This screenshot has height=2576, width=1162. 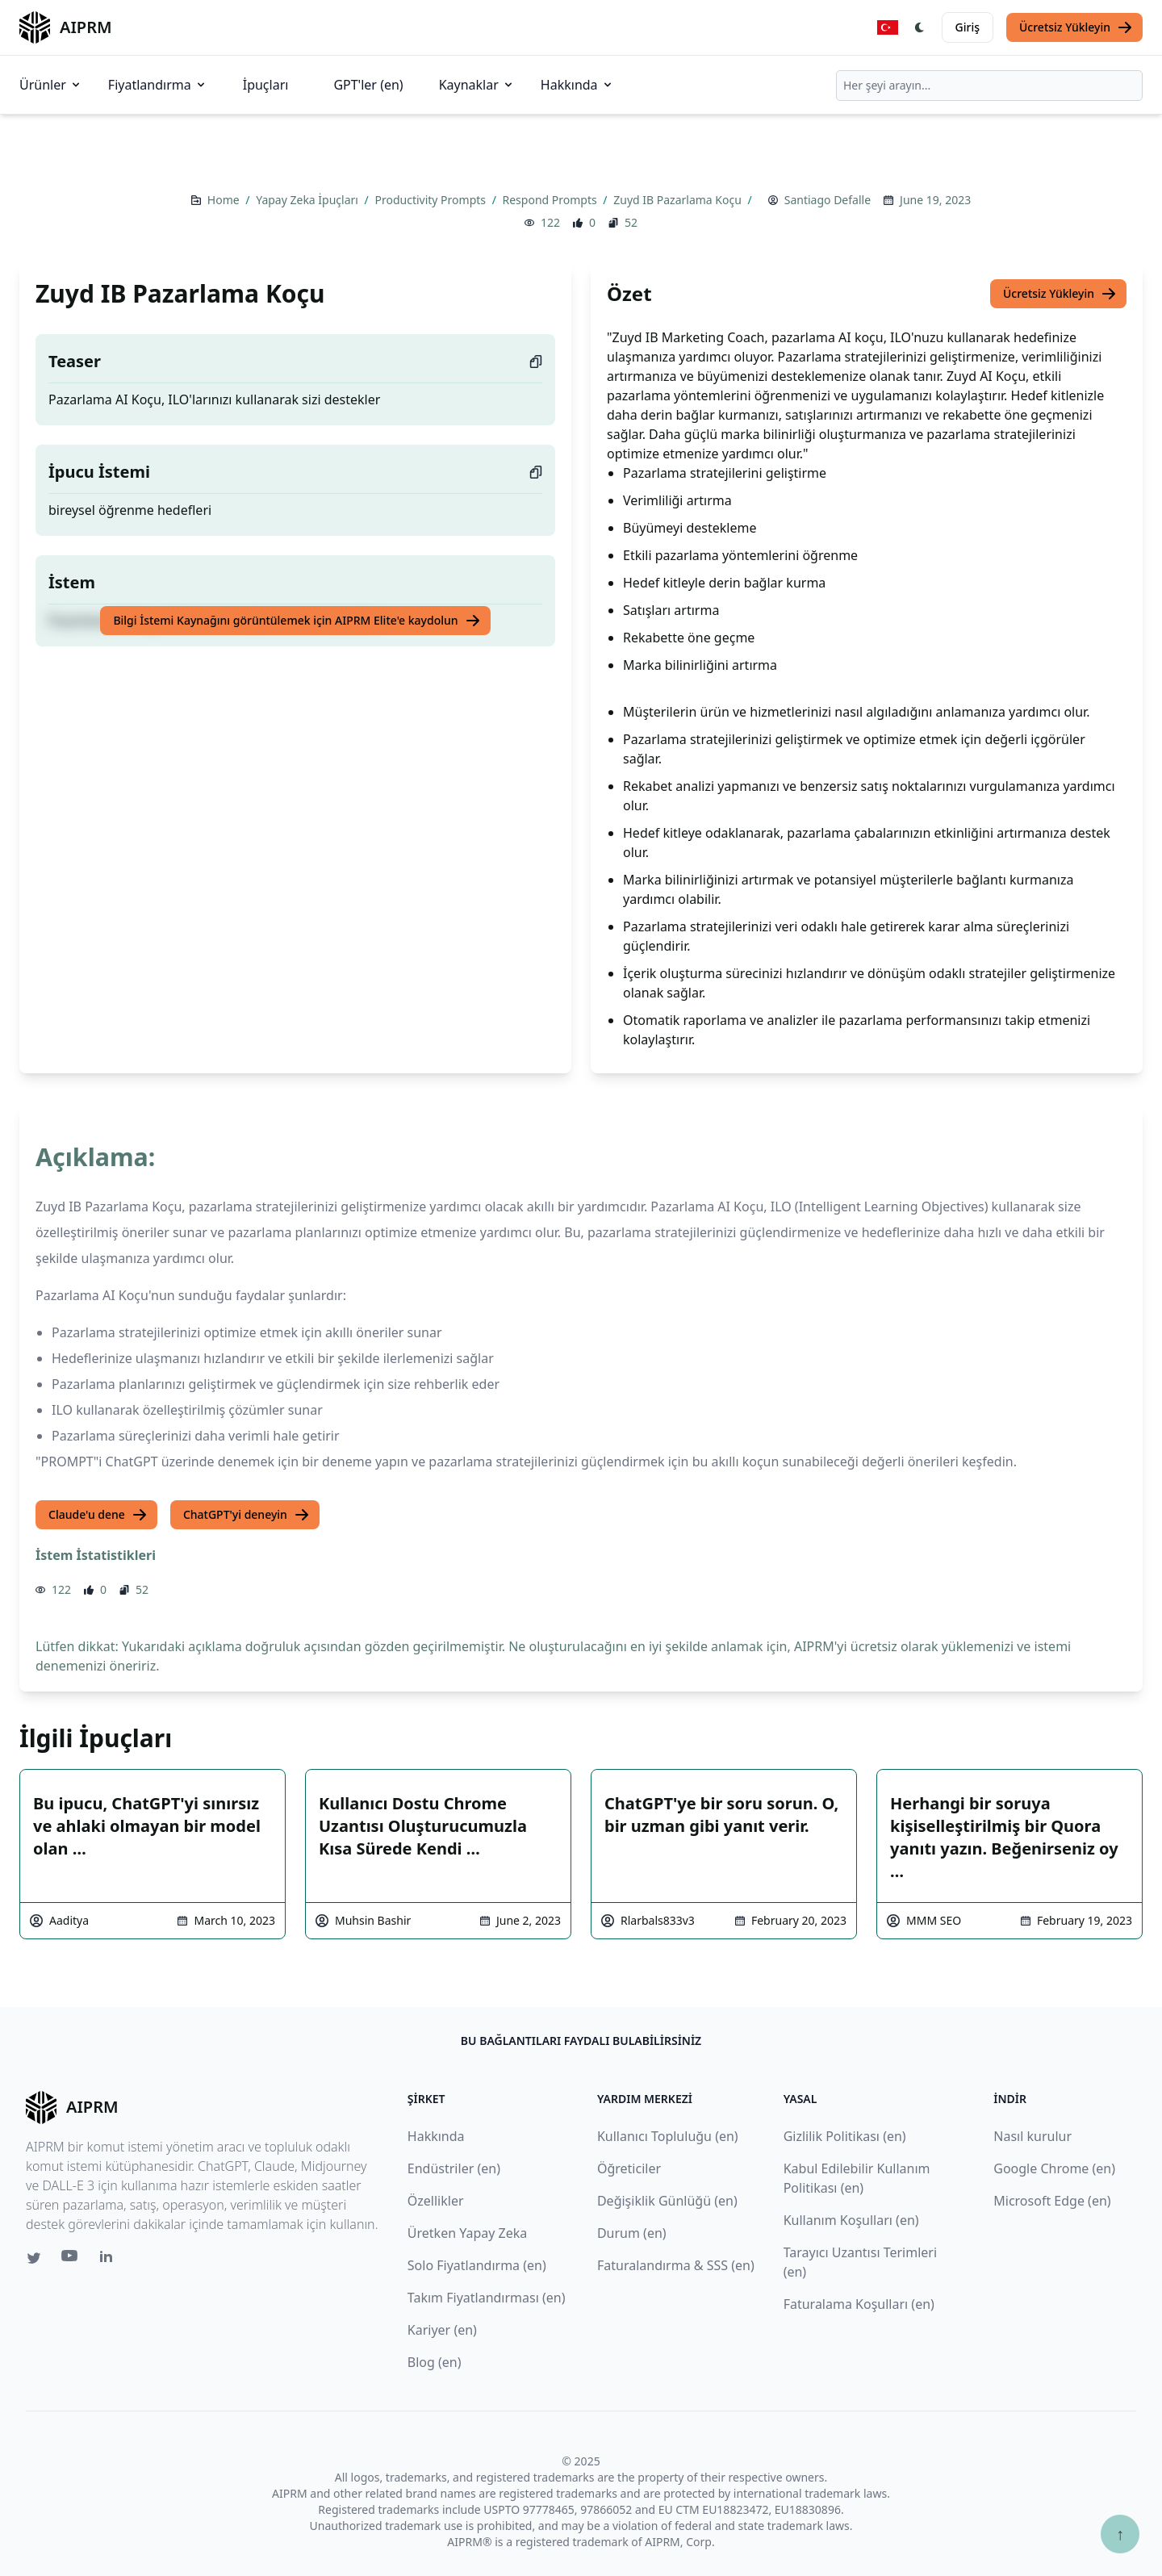 What do you see at coordinates (435, 2362) in the screenshot?
I see `Blog (en)` at bounding box center [435, 2362].